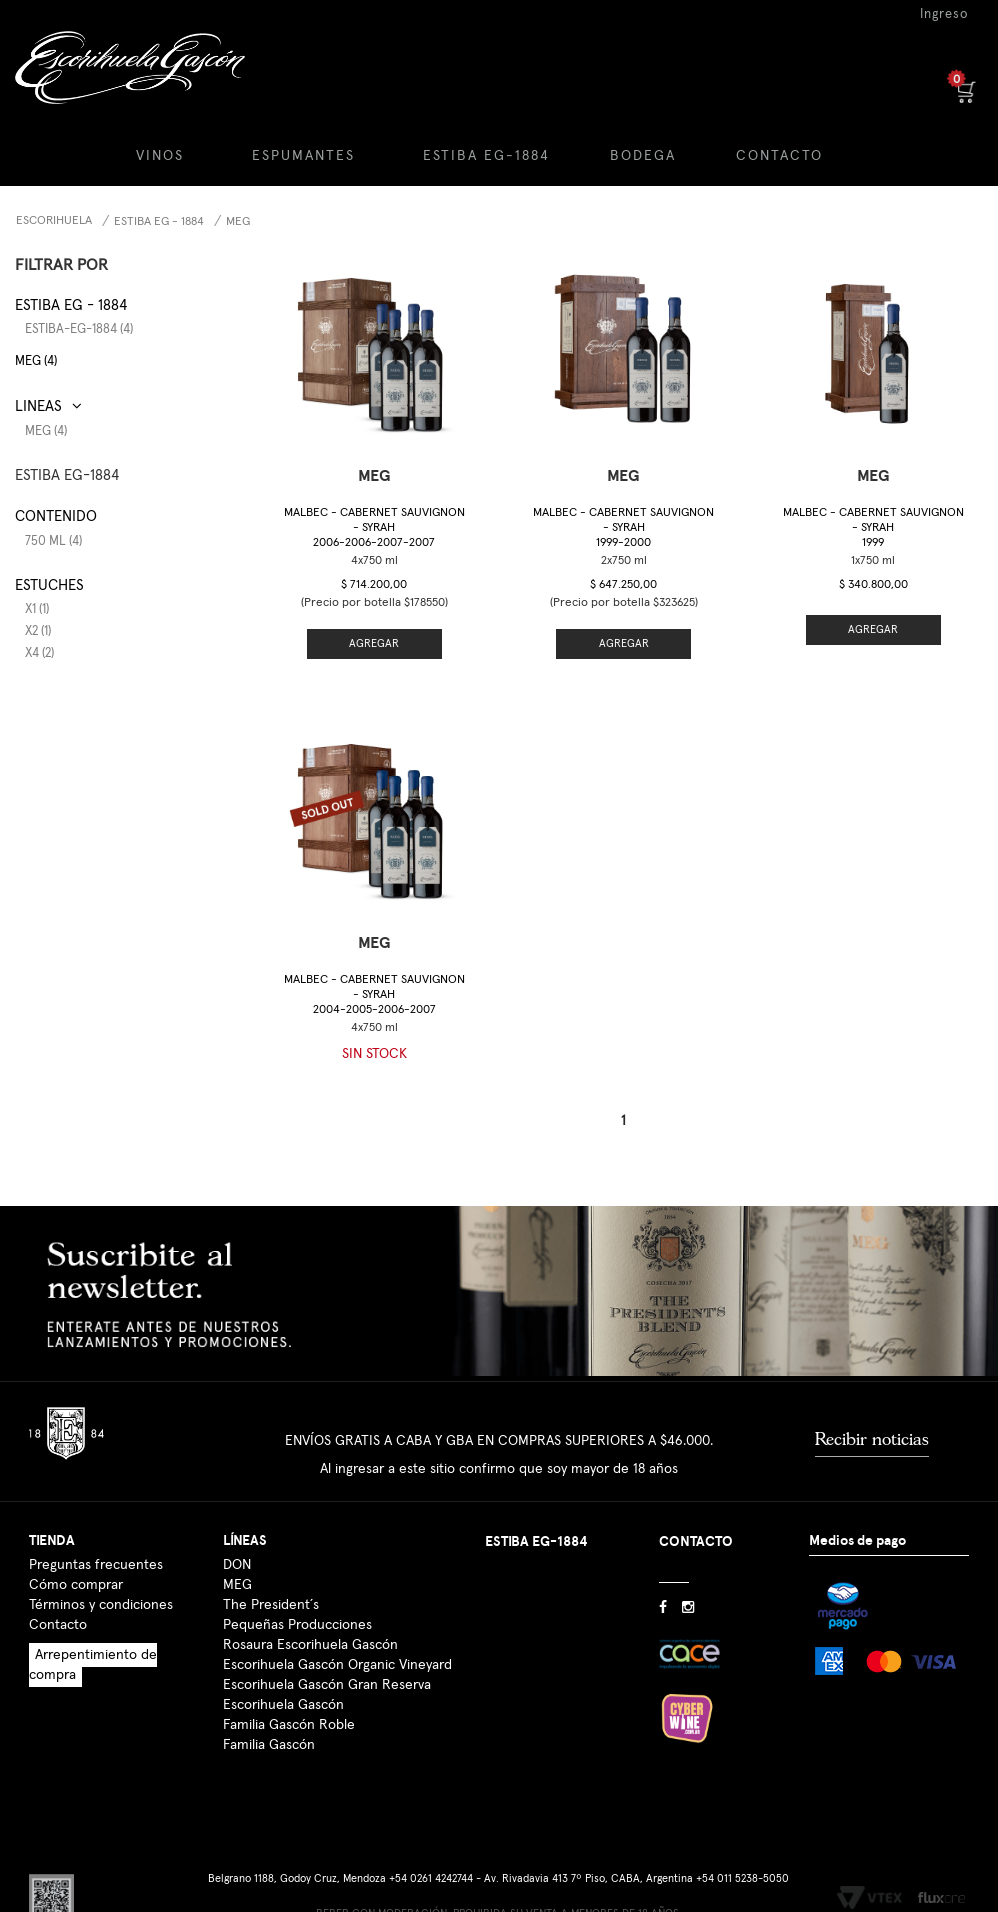  What do you see at coordinates (271, 1605) in the screenshot?
I see `The President´s` at bounding box center [271, 1605].